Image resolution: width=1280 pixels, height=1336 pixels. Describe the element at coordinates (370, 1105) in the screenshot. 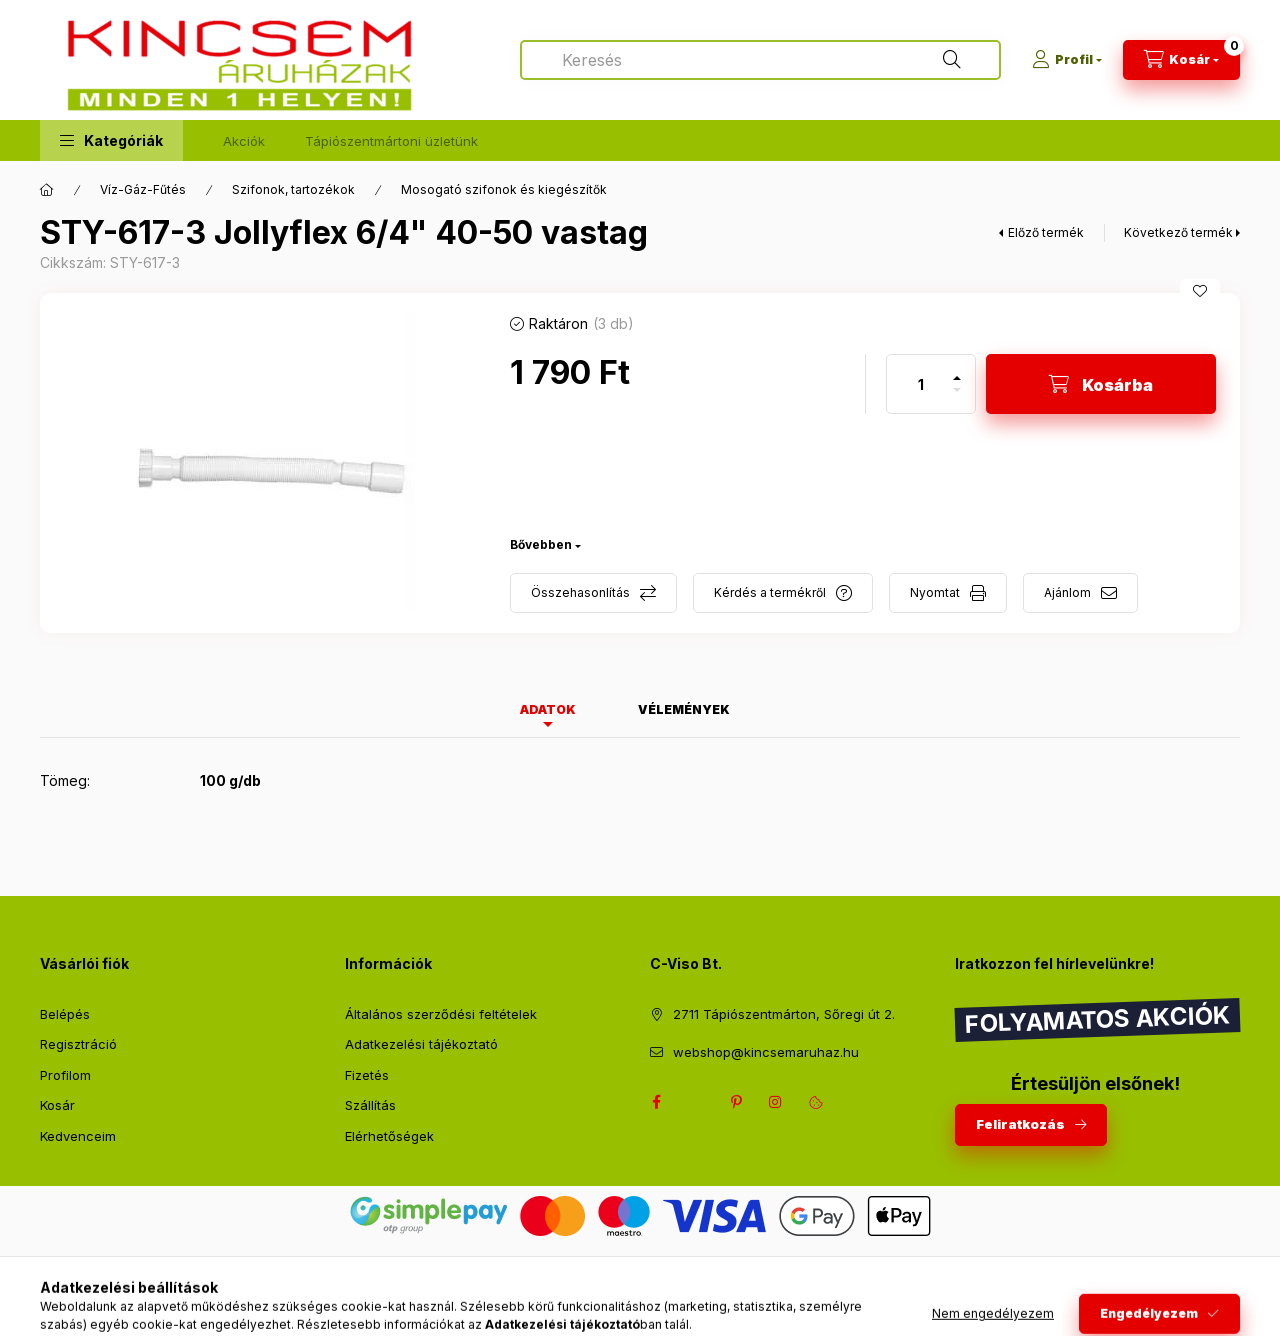

I see `Szállítás` at that location.